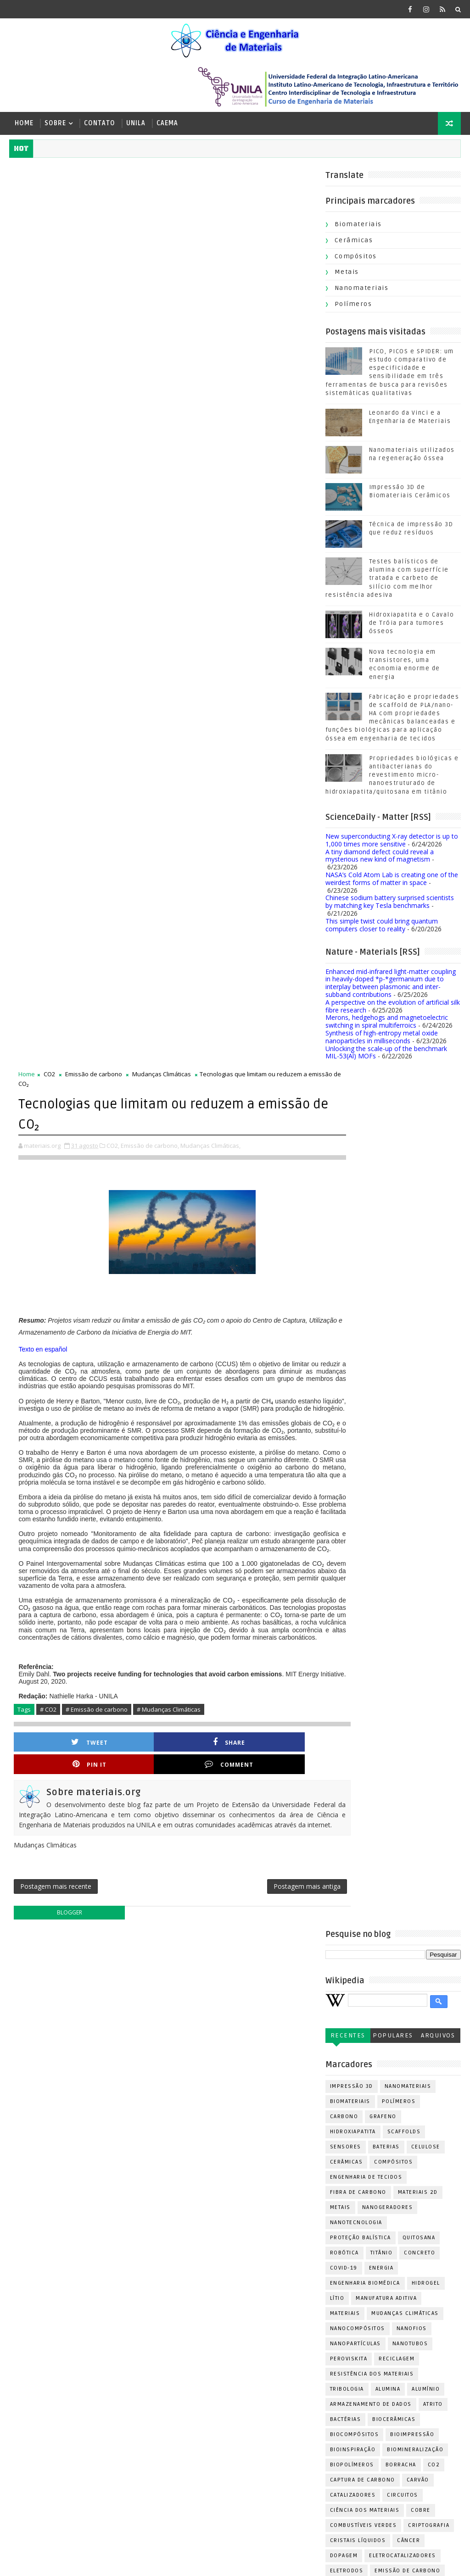  What do you see at coordinates (230, 1958) in the screenshot?
I see `Membranas cerâmicas` at bounding box center [230, 1958].